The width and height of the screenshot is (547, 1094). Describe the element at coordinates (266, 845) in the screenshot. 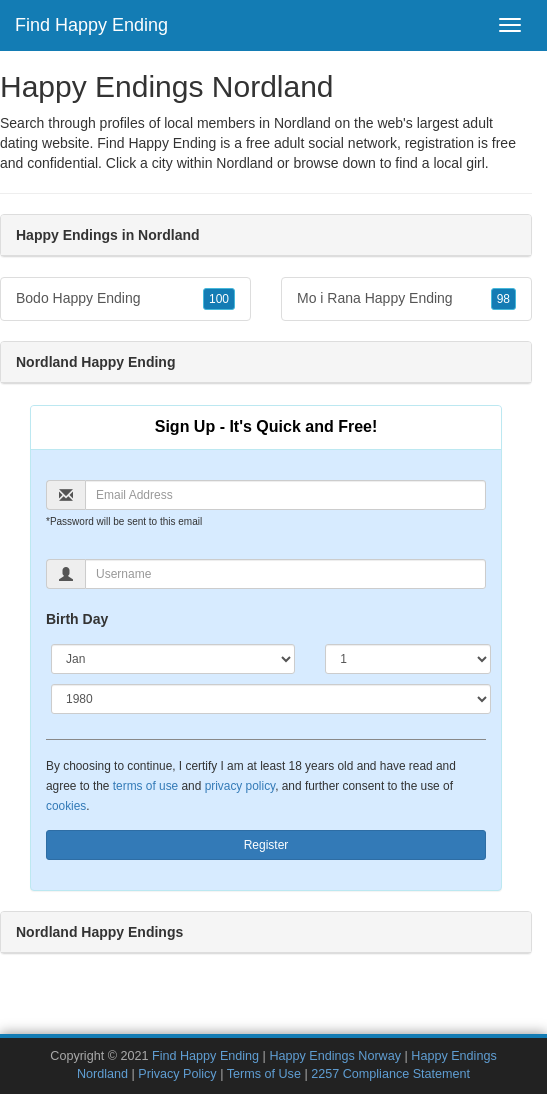

I see `Register` at that location.